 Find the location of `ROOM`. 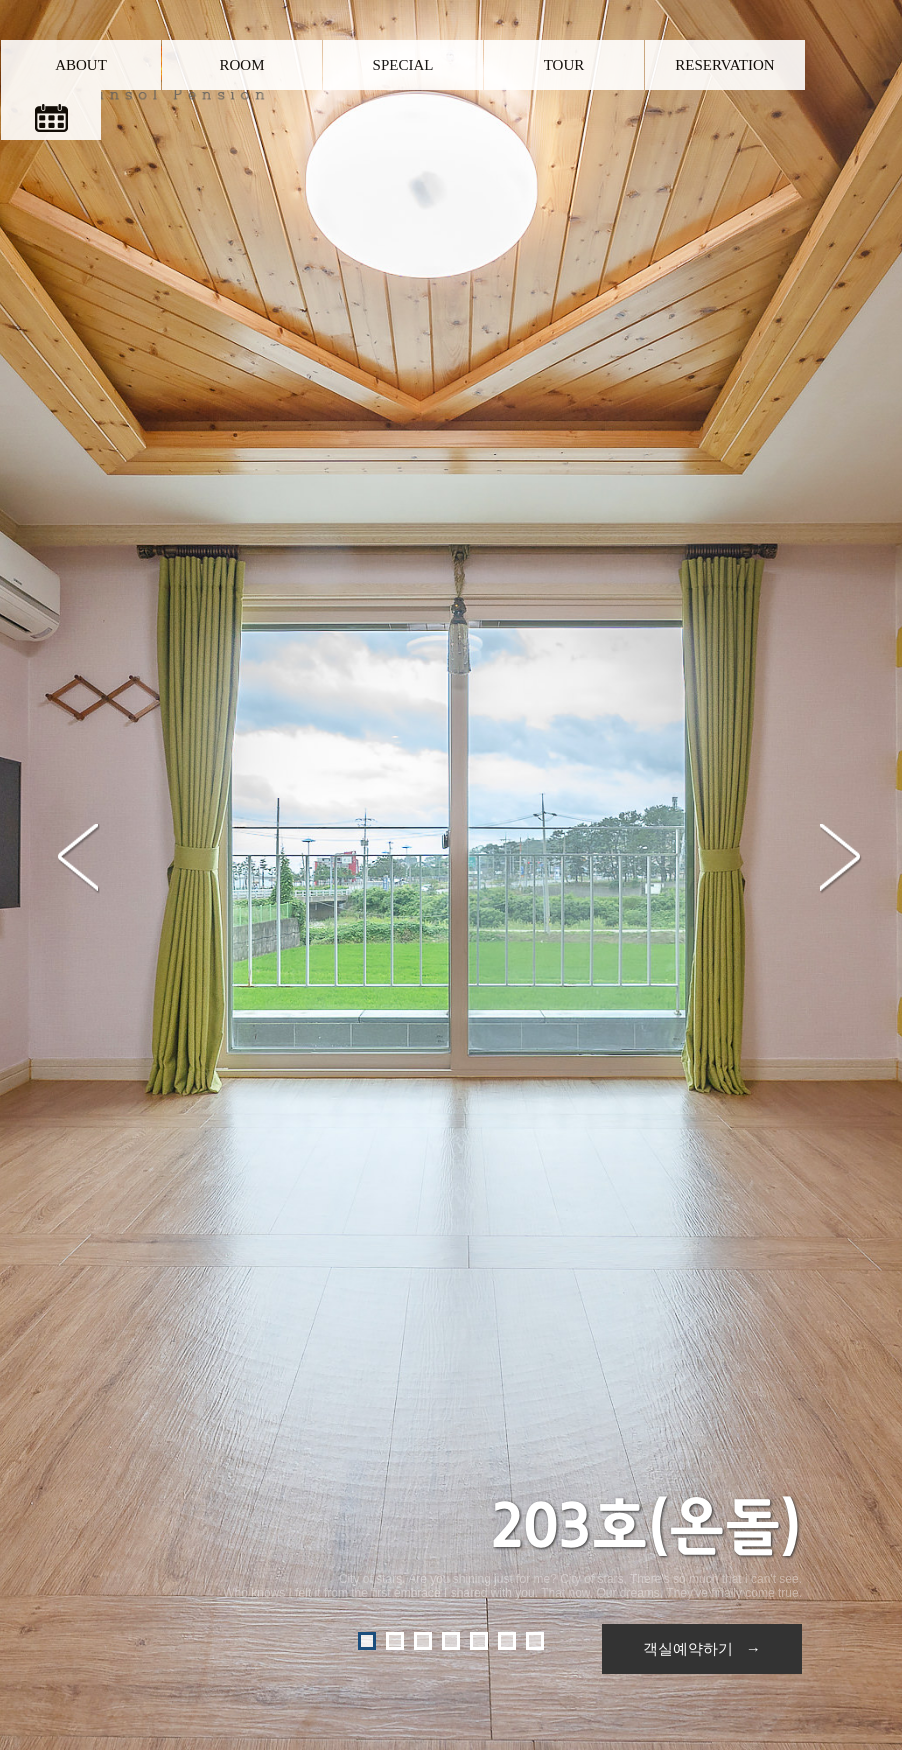

ROOM is located at coordinates (241, 65).